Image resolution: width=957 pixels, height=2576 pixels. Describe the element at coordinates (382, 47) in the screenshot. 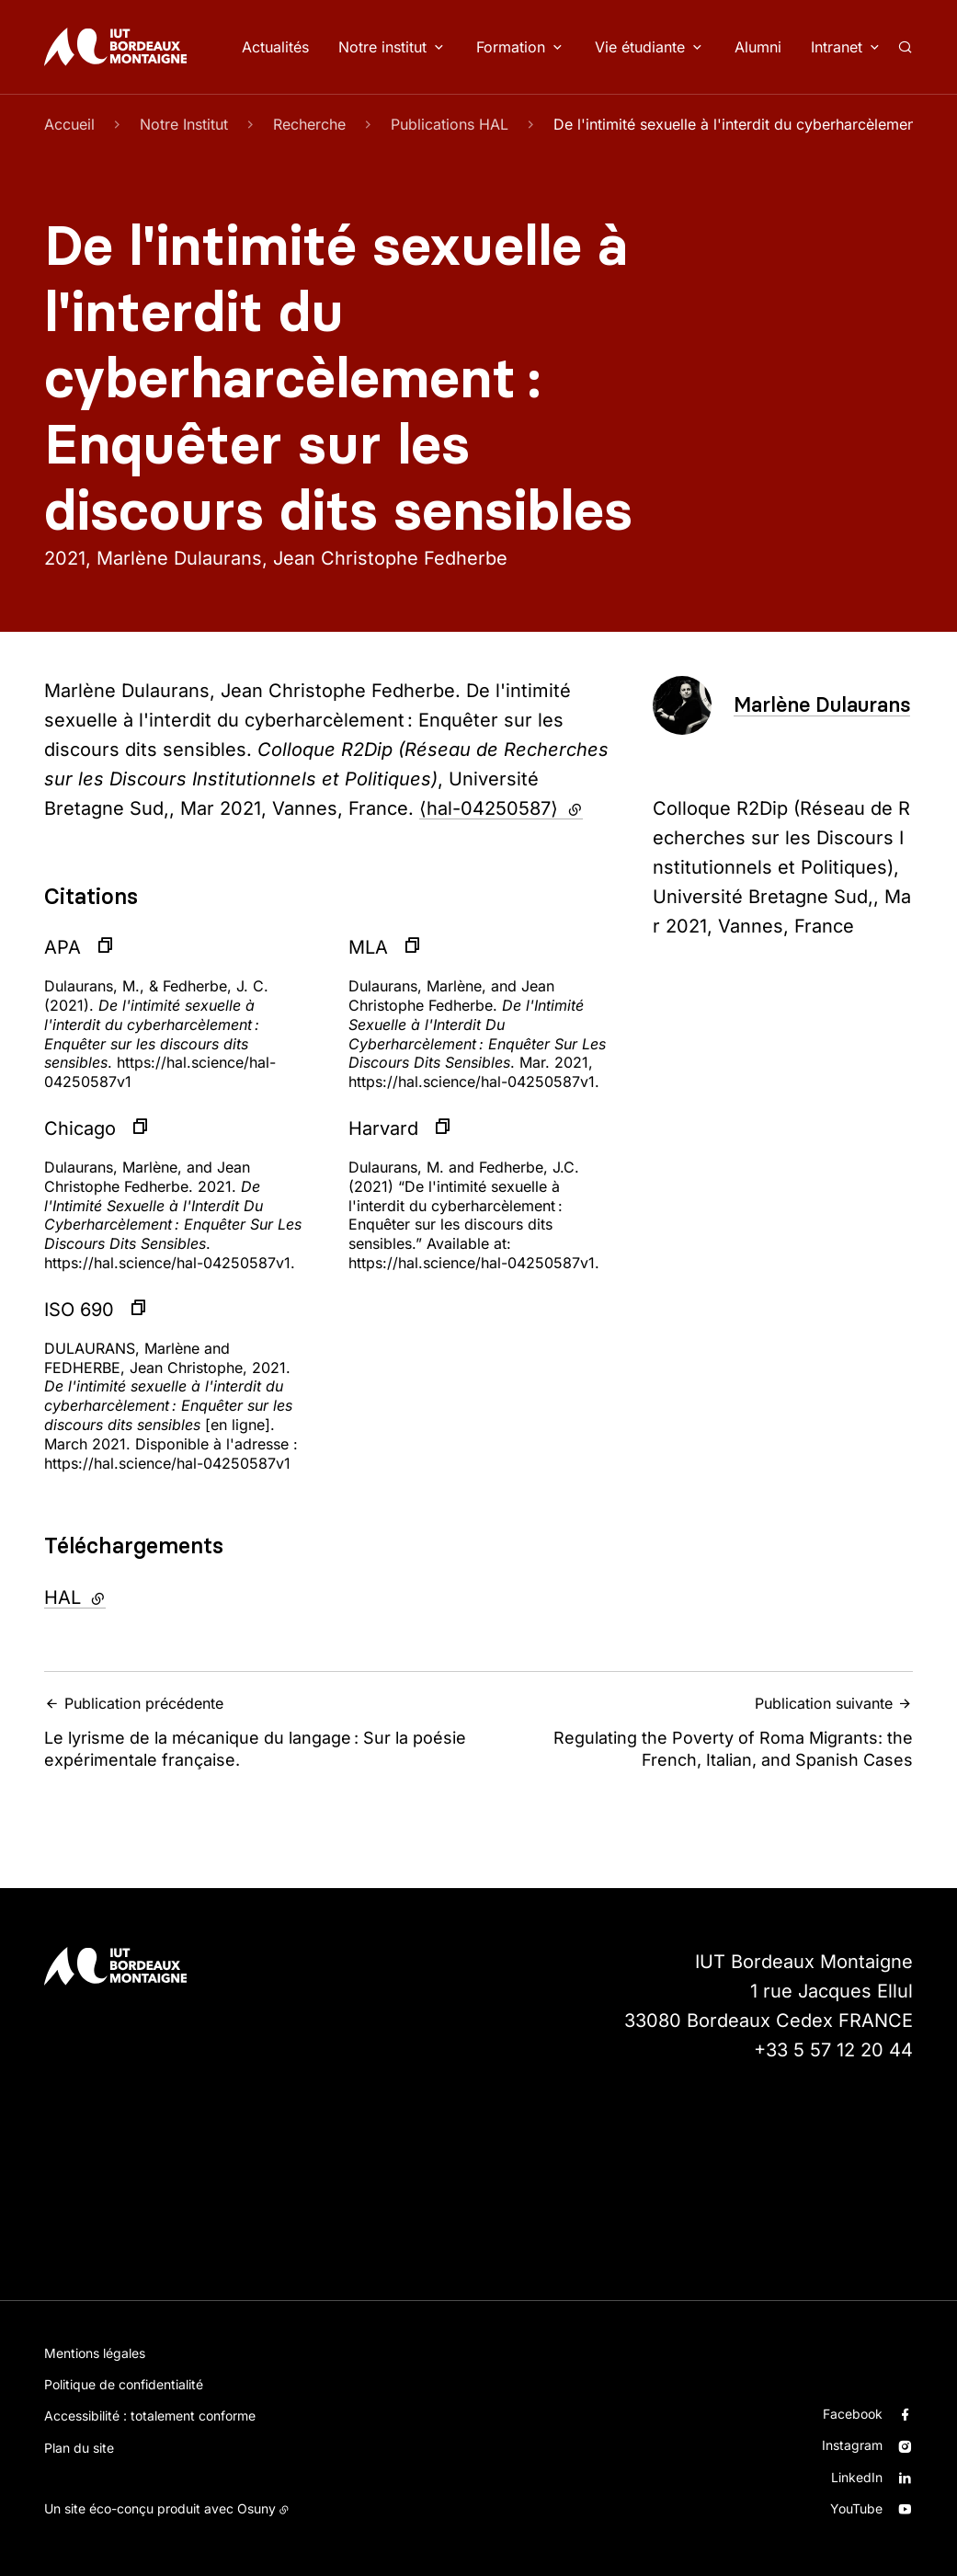

I see `Notre institut [button]` at that location.